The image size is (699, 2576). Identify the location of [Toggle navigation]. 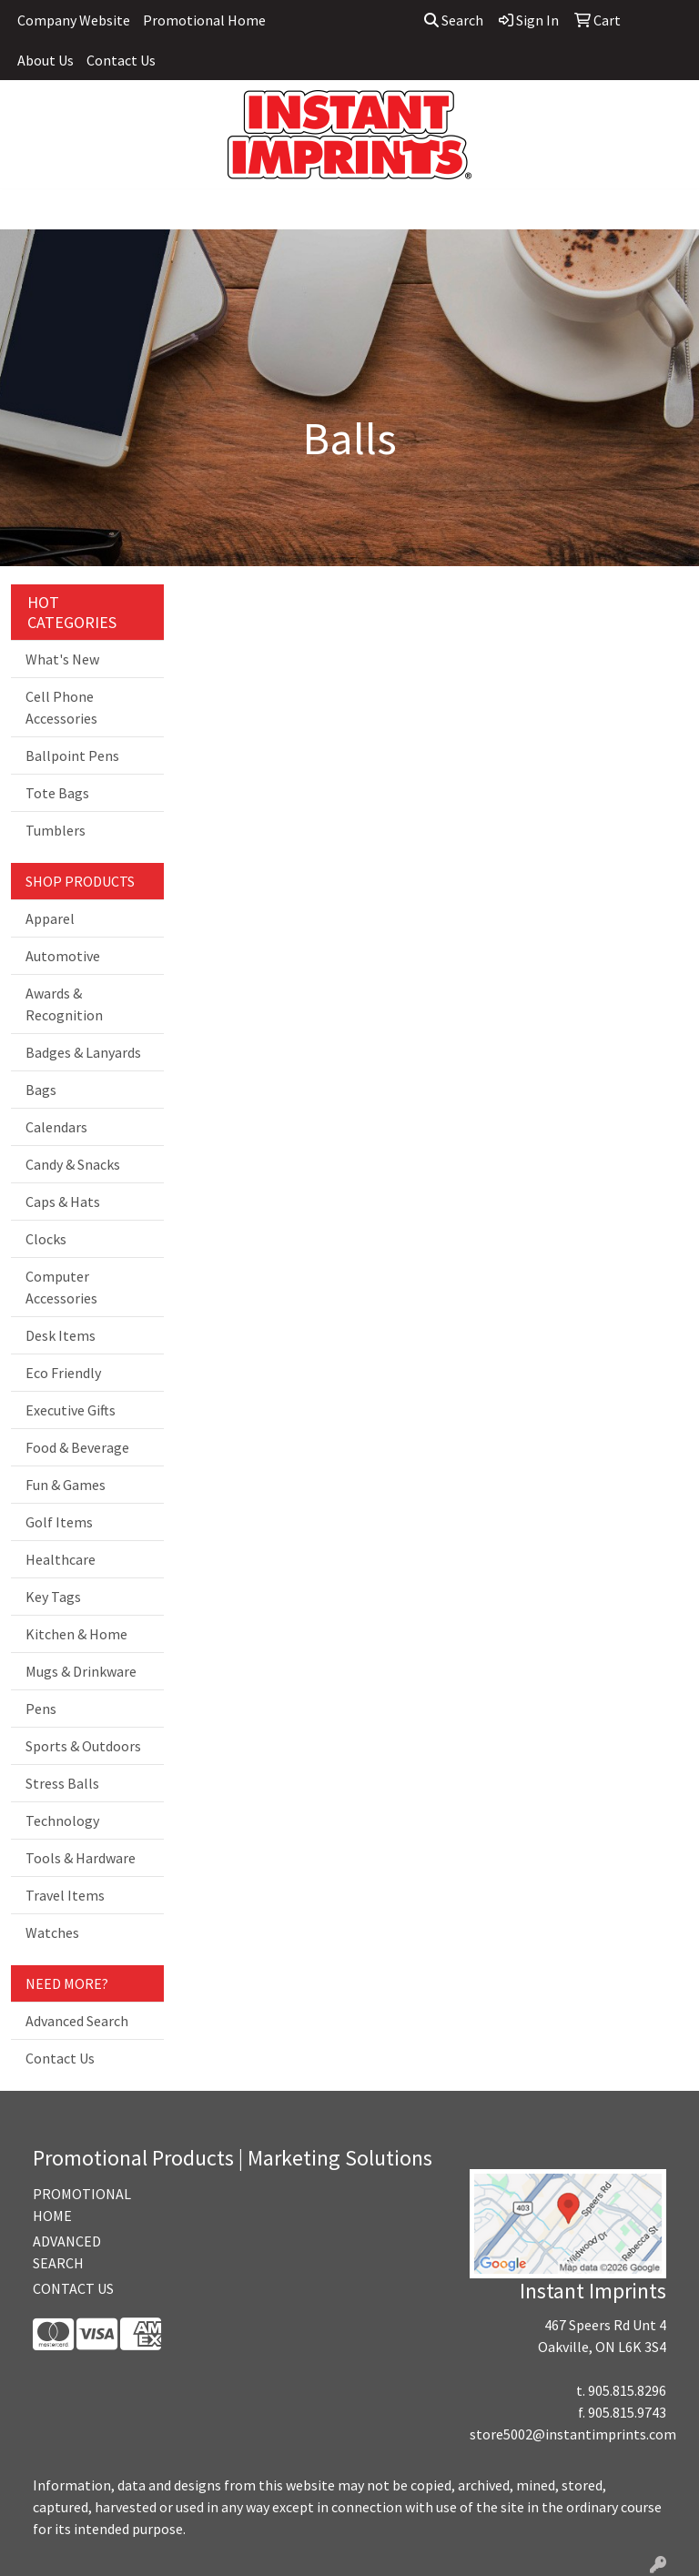
(28, 209).